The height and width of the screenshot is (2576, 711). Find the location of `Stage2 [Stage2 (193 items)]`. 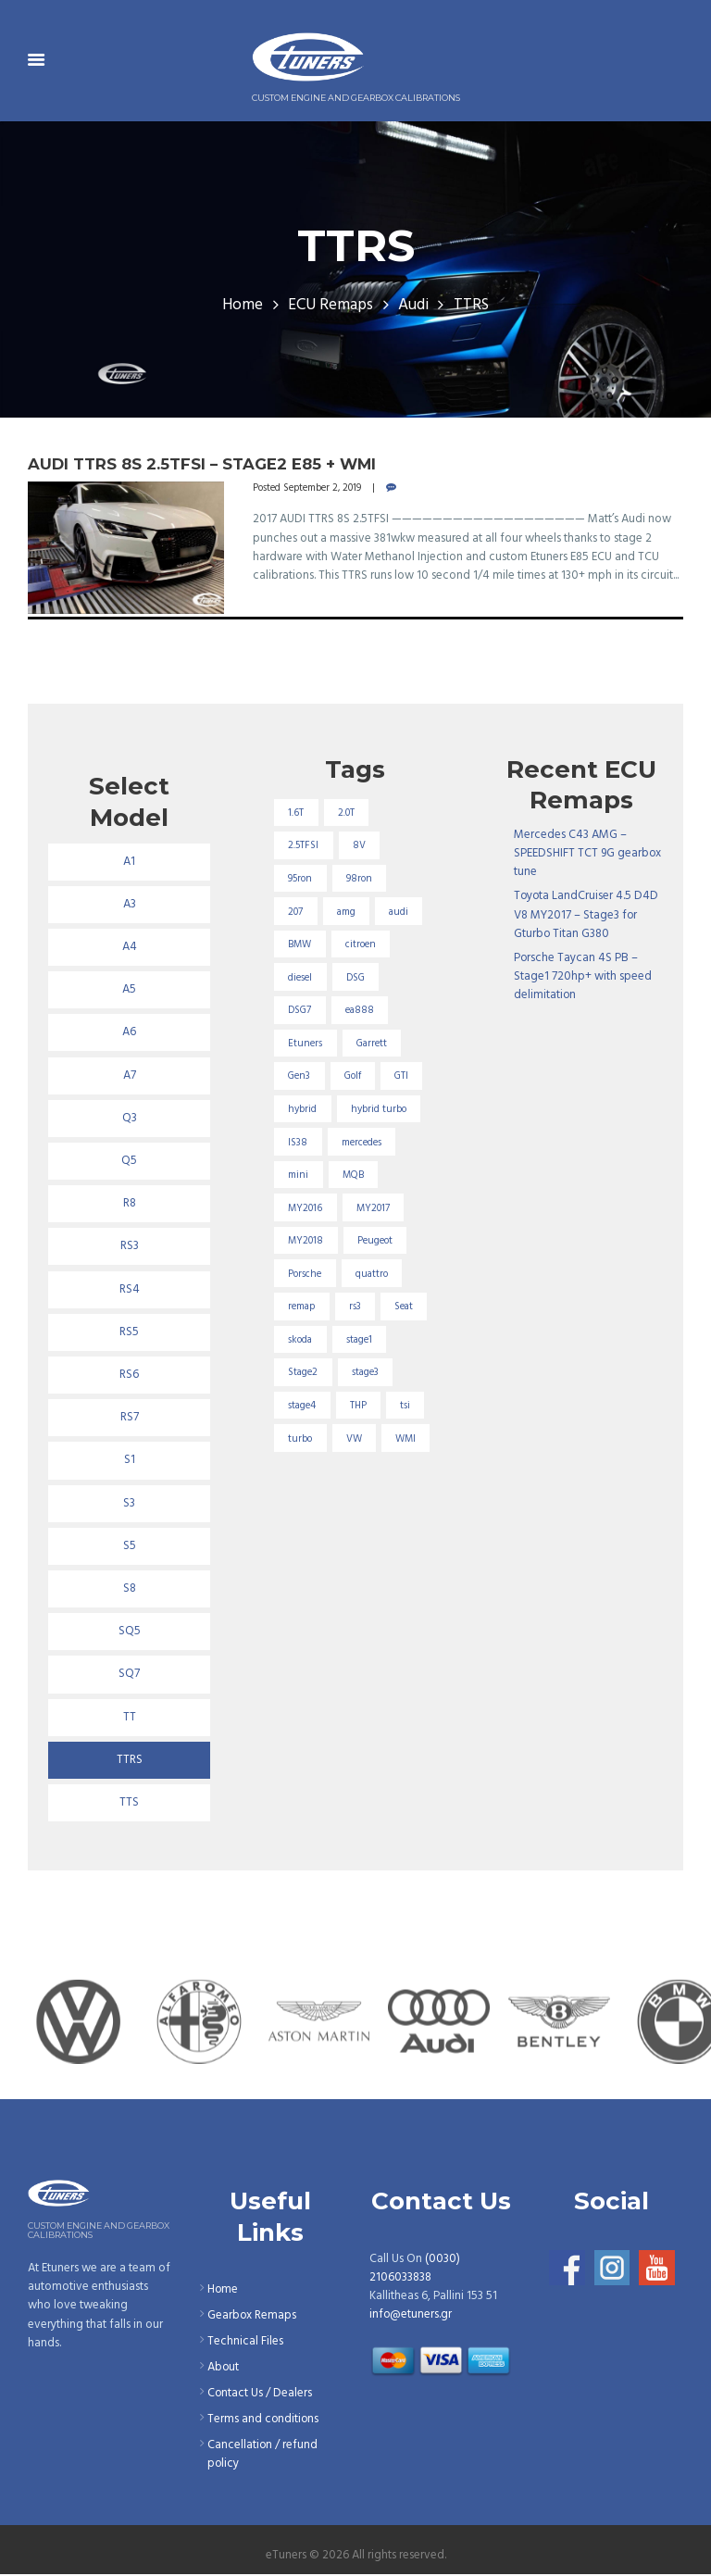

Stage2 [Stage2 (193 items)] is located at coordinates (303, 1374).